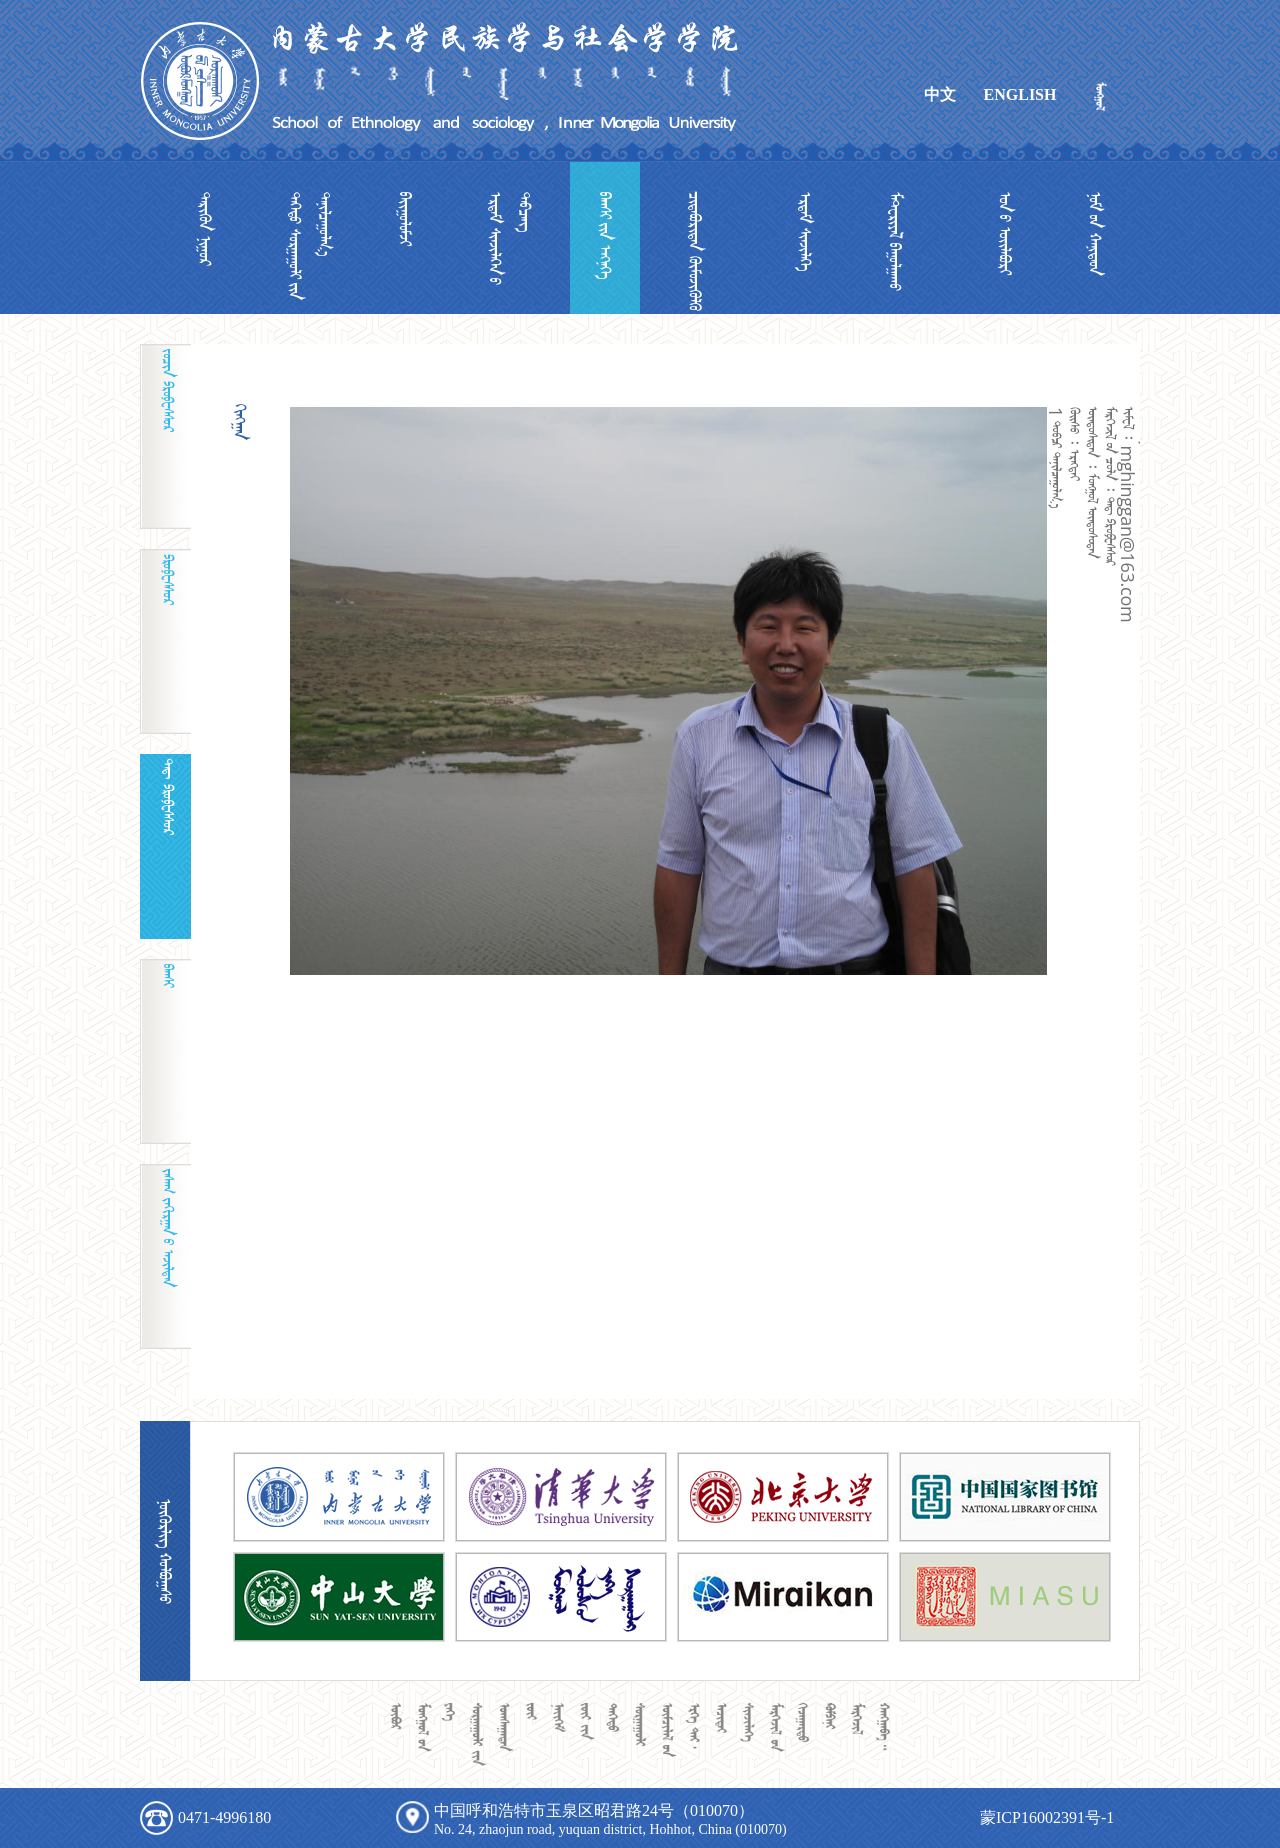 The width and height of the screenshot is (1280, 1848). I want to click on  , so click(1095, 234).